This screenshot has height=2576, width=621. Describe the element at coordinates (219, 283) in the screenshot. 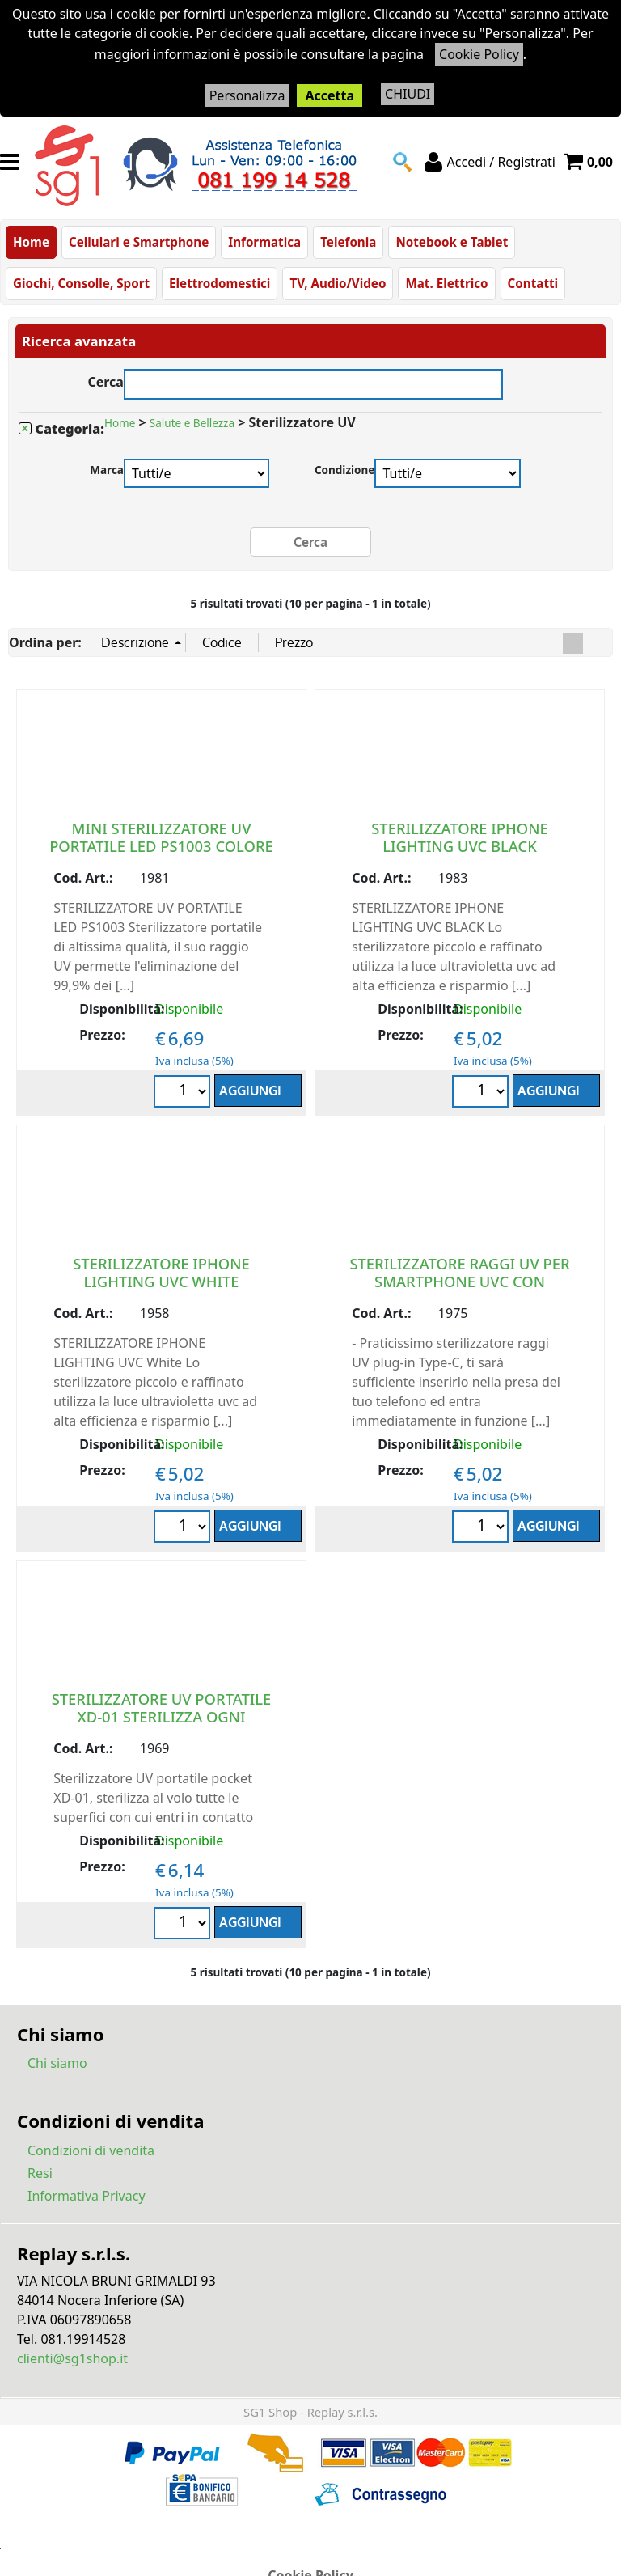

I see `Elettrodomestici` at that location.